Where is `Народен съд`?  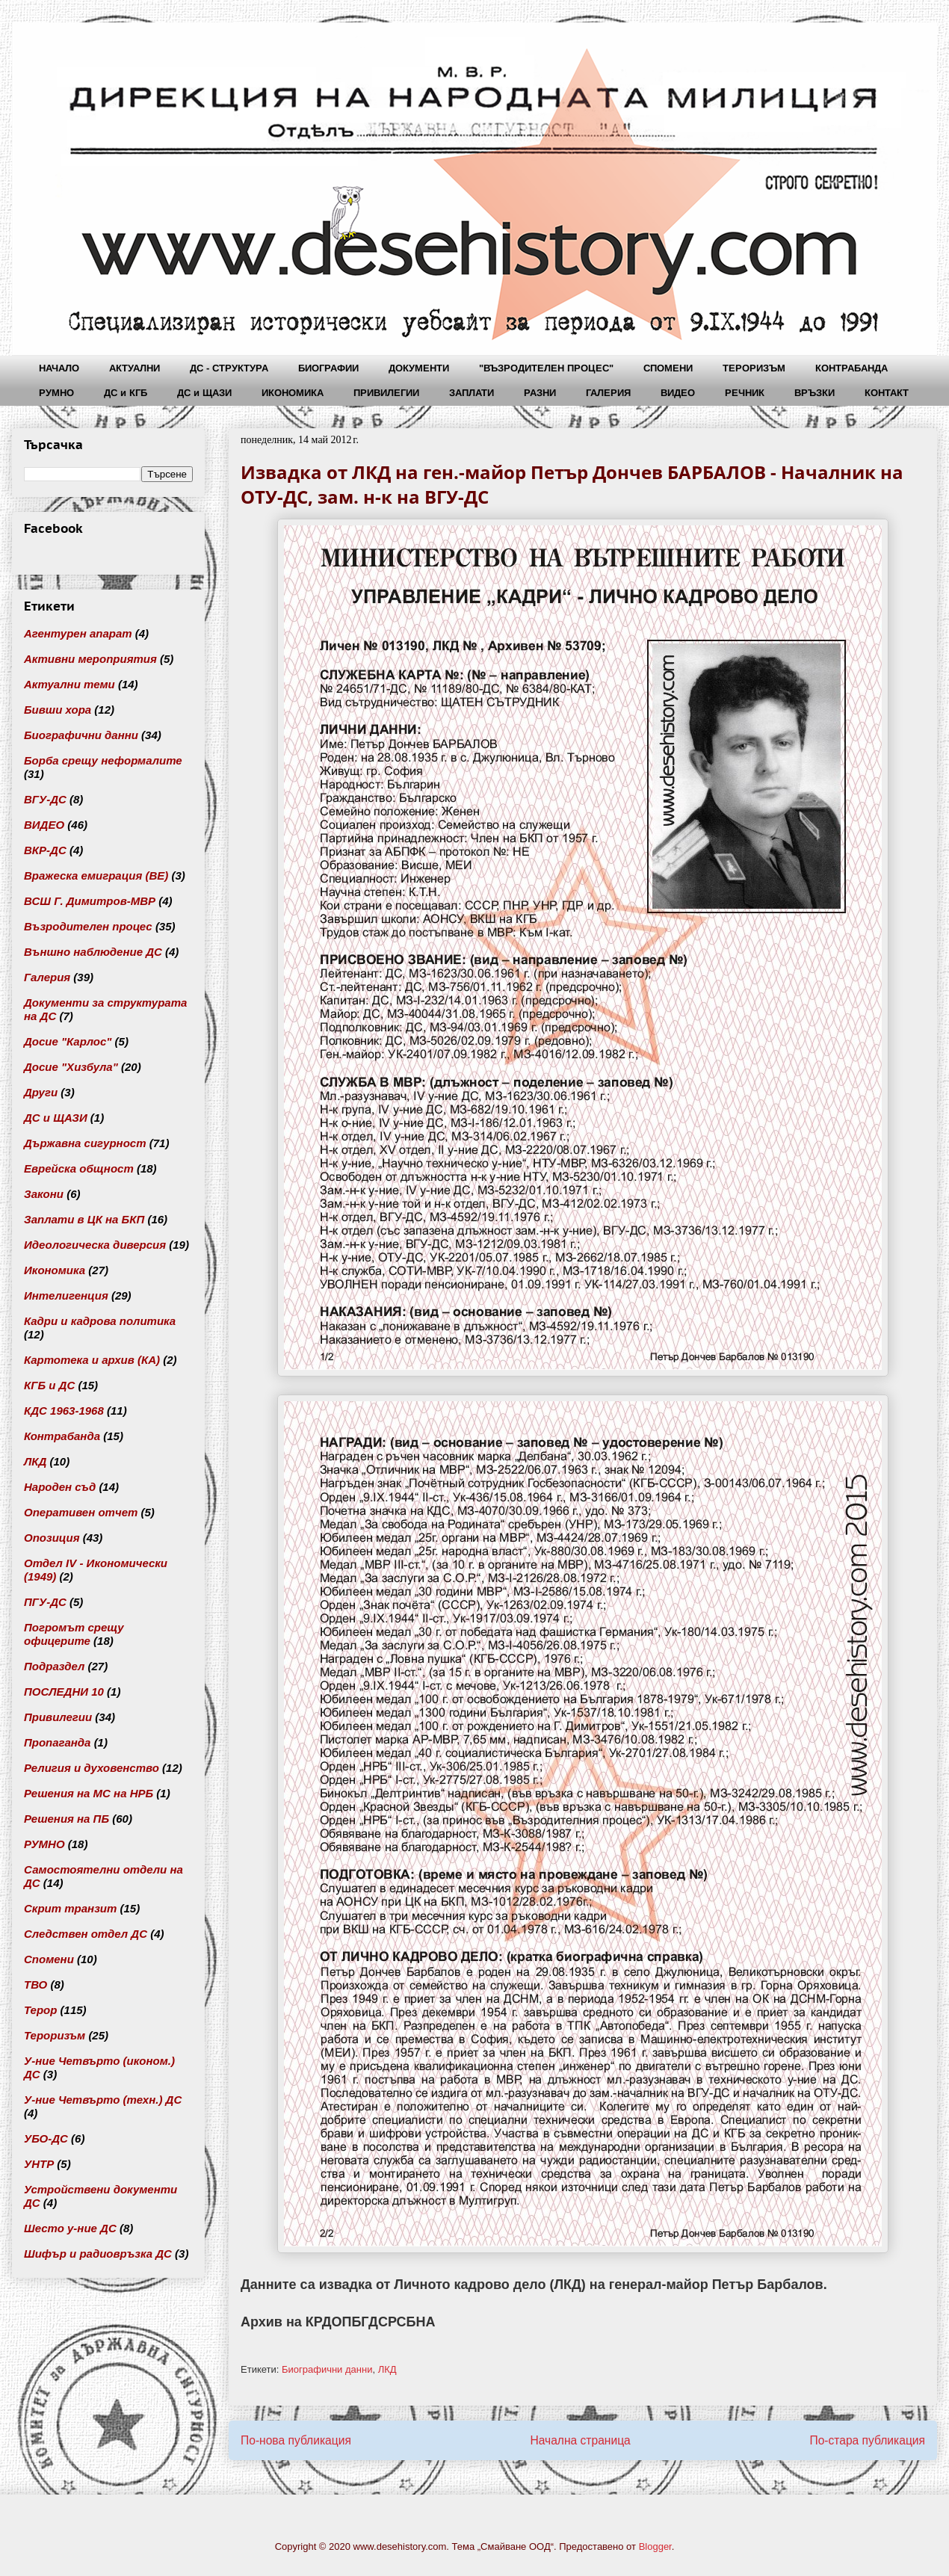 Народен съд is located at coordinates (60, 1486).